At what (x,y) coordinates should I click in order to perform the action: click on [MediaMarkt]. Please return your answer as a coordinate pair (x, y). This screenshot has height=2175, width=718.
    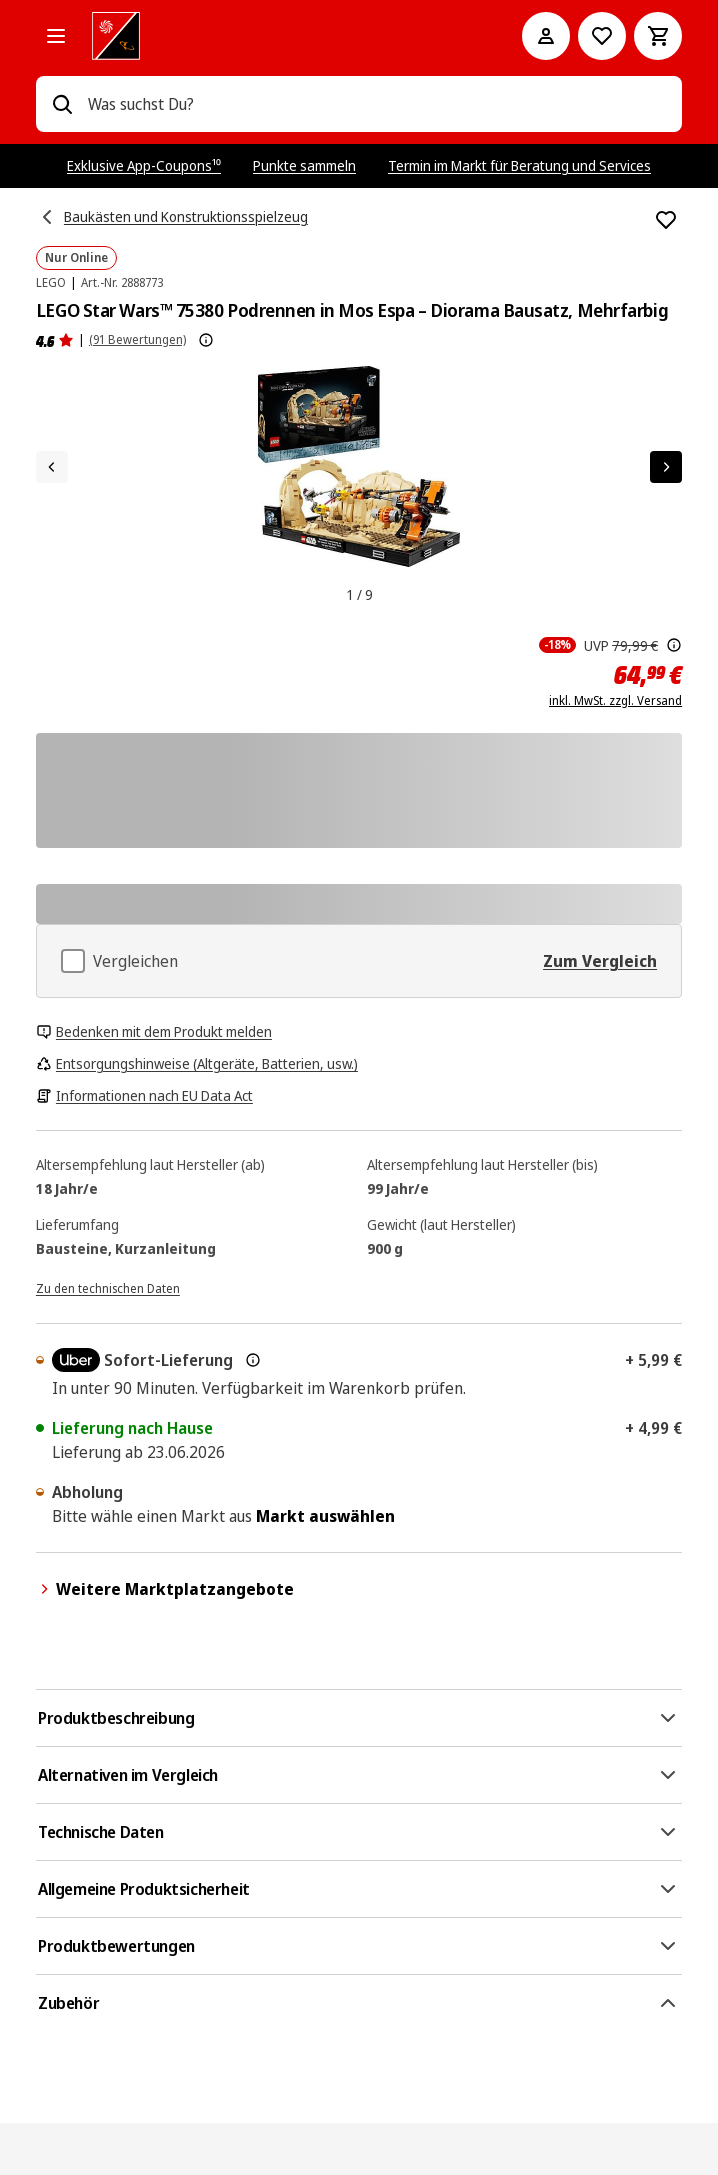
    Looking at the image, I should click on (279, 36).